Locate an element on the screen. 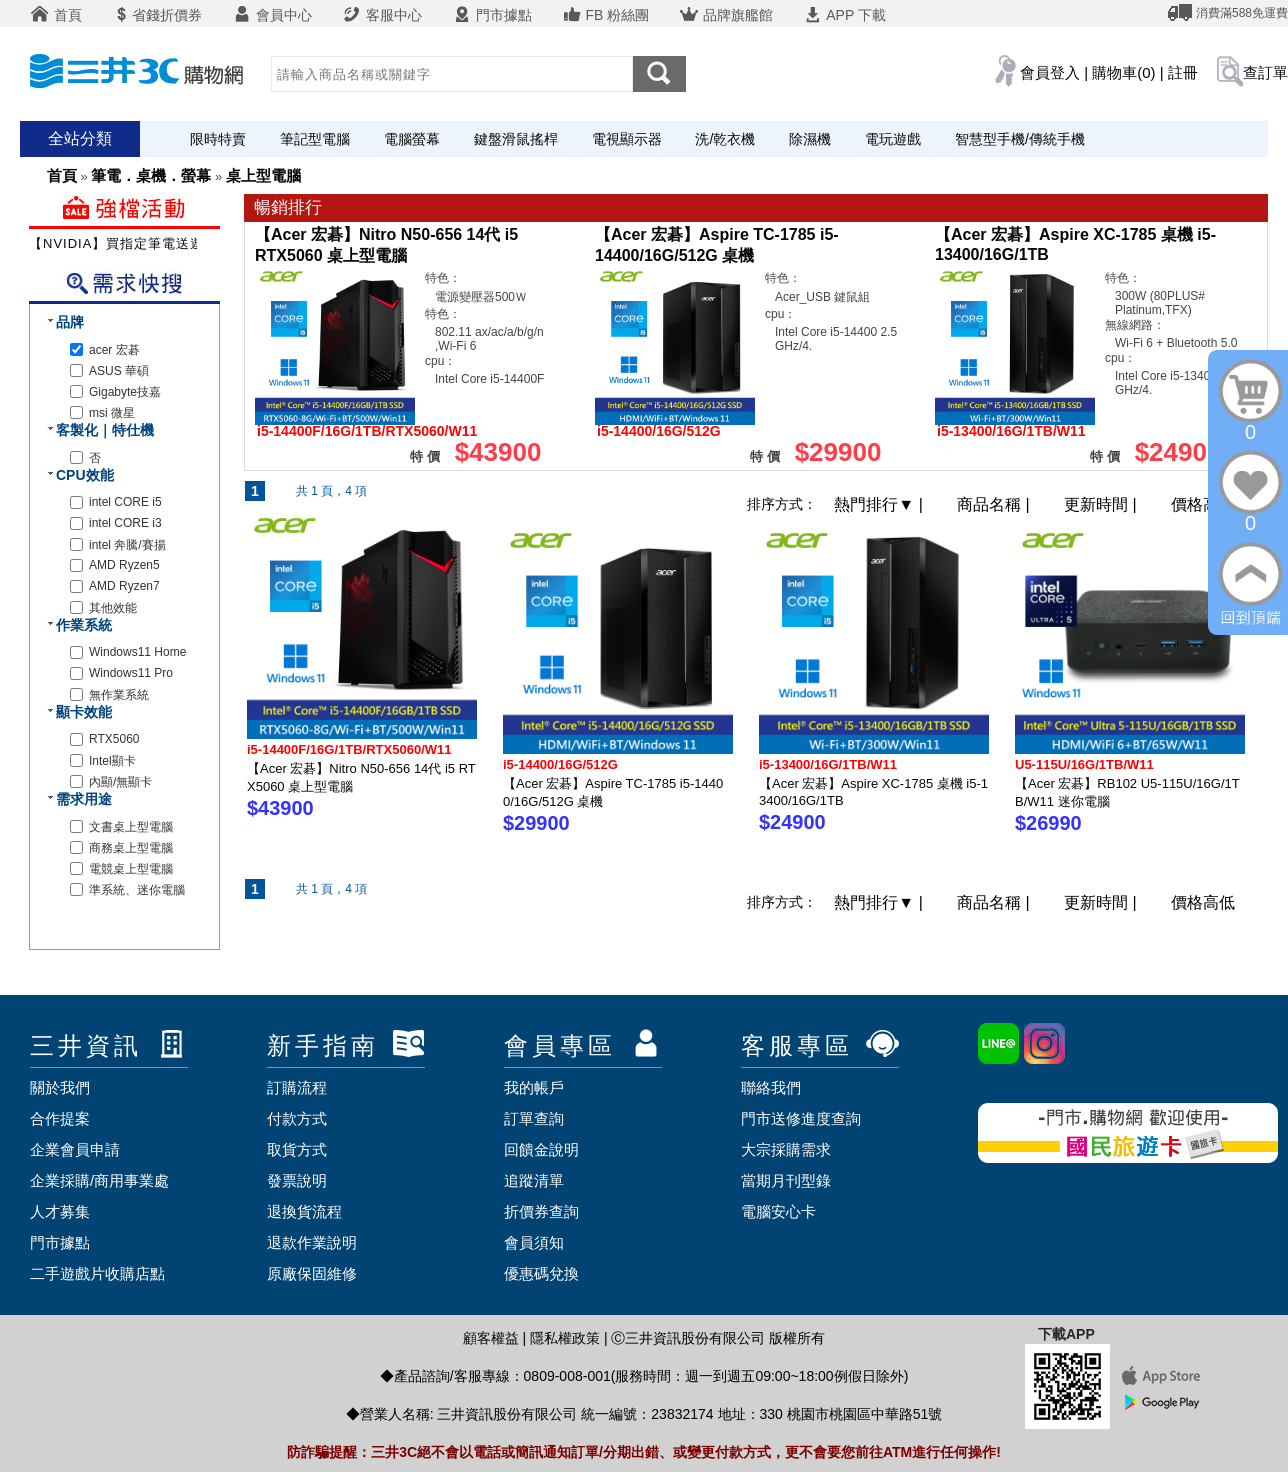 The image size is (1288, 1472). FB 粉絲團 is located at coordinates (606, 15).